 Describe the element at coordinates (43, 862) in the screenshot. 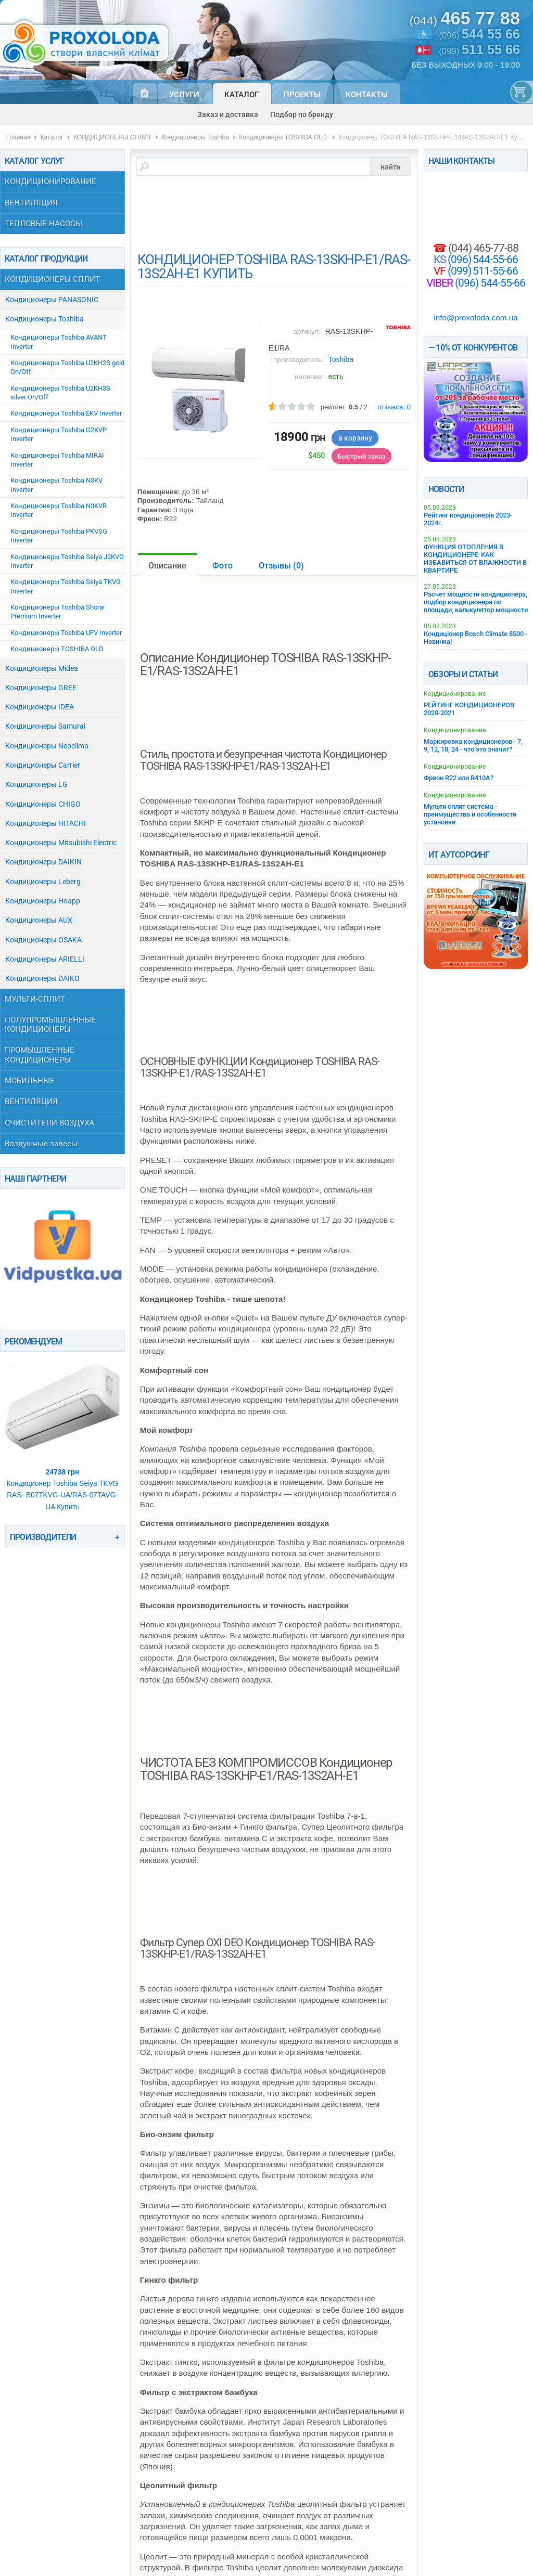

I see `Кондиционеры DAIKIN` at that location.